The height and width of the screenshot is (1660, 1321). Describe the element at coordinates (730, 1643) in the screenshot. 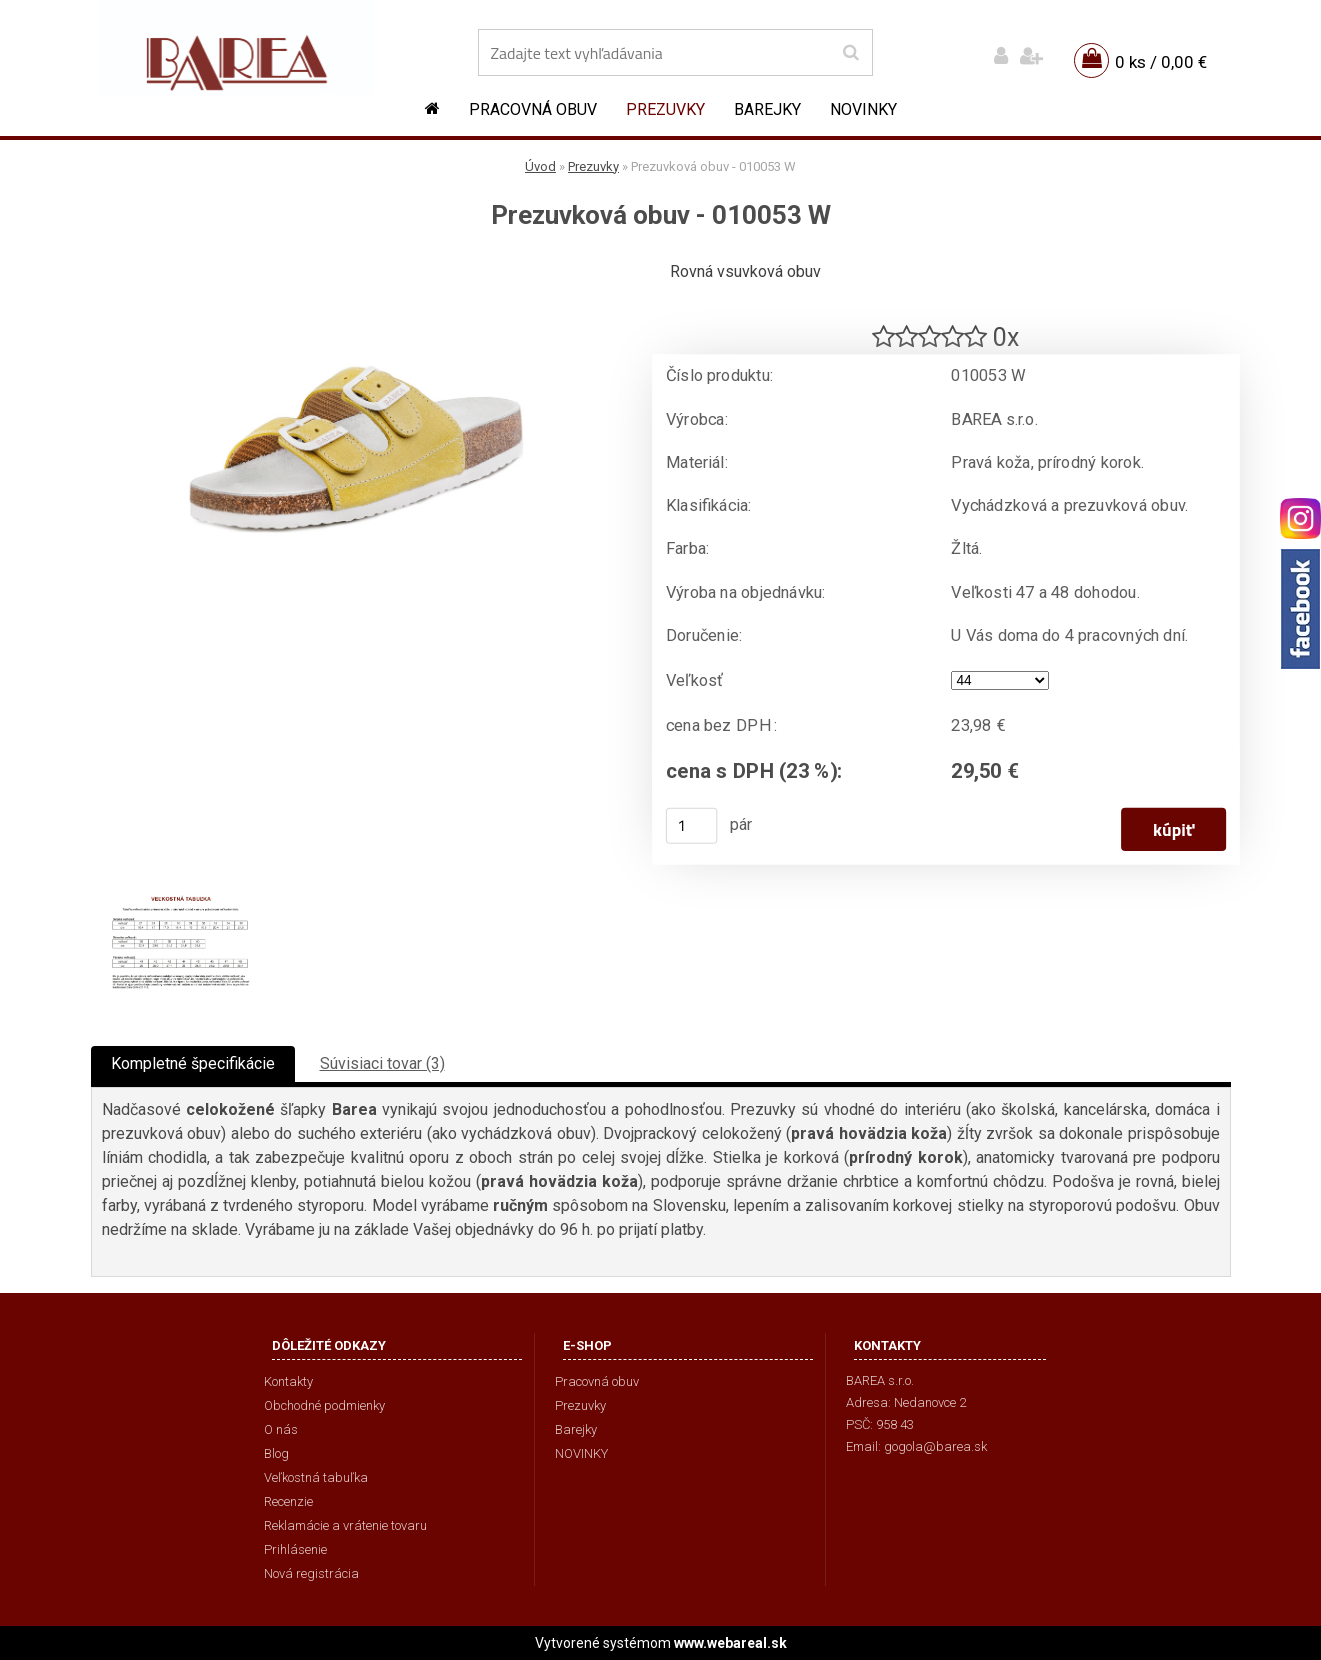

I see `www.webareal.sk` at that location.